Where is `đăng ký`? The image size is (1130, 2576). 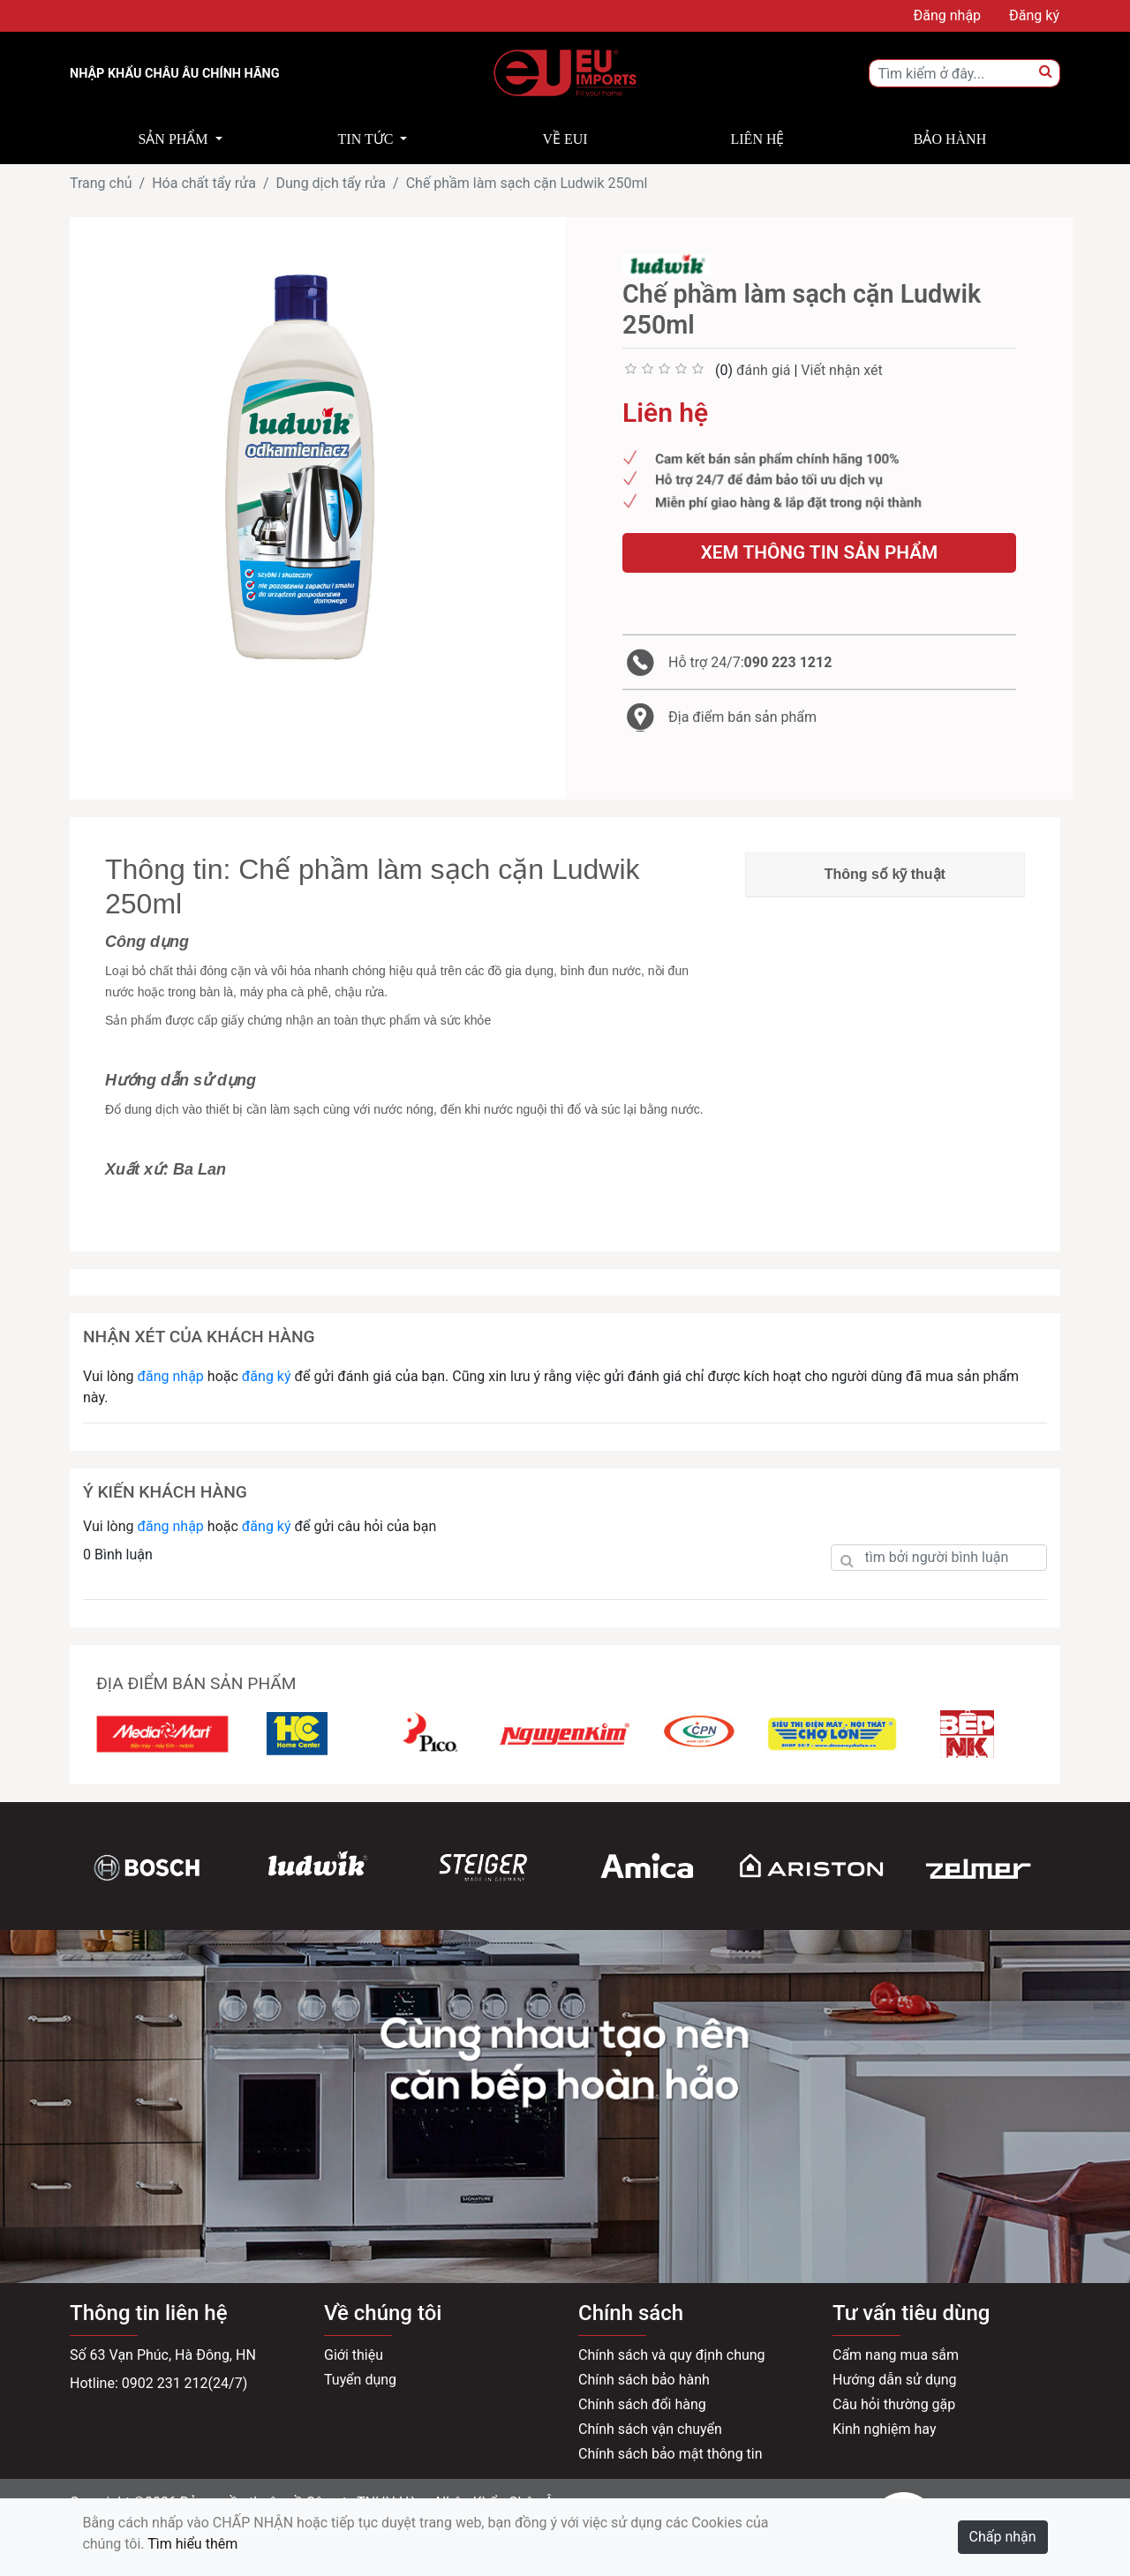 đăng ký is located at coordinates (266, 1376).